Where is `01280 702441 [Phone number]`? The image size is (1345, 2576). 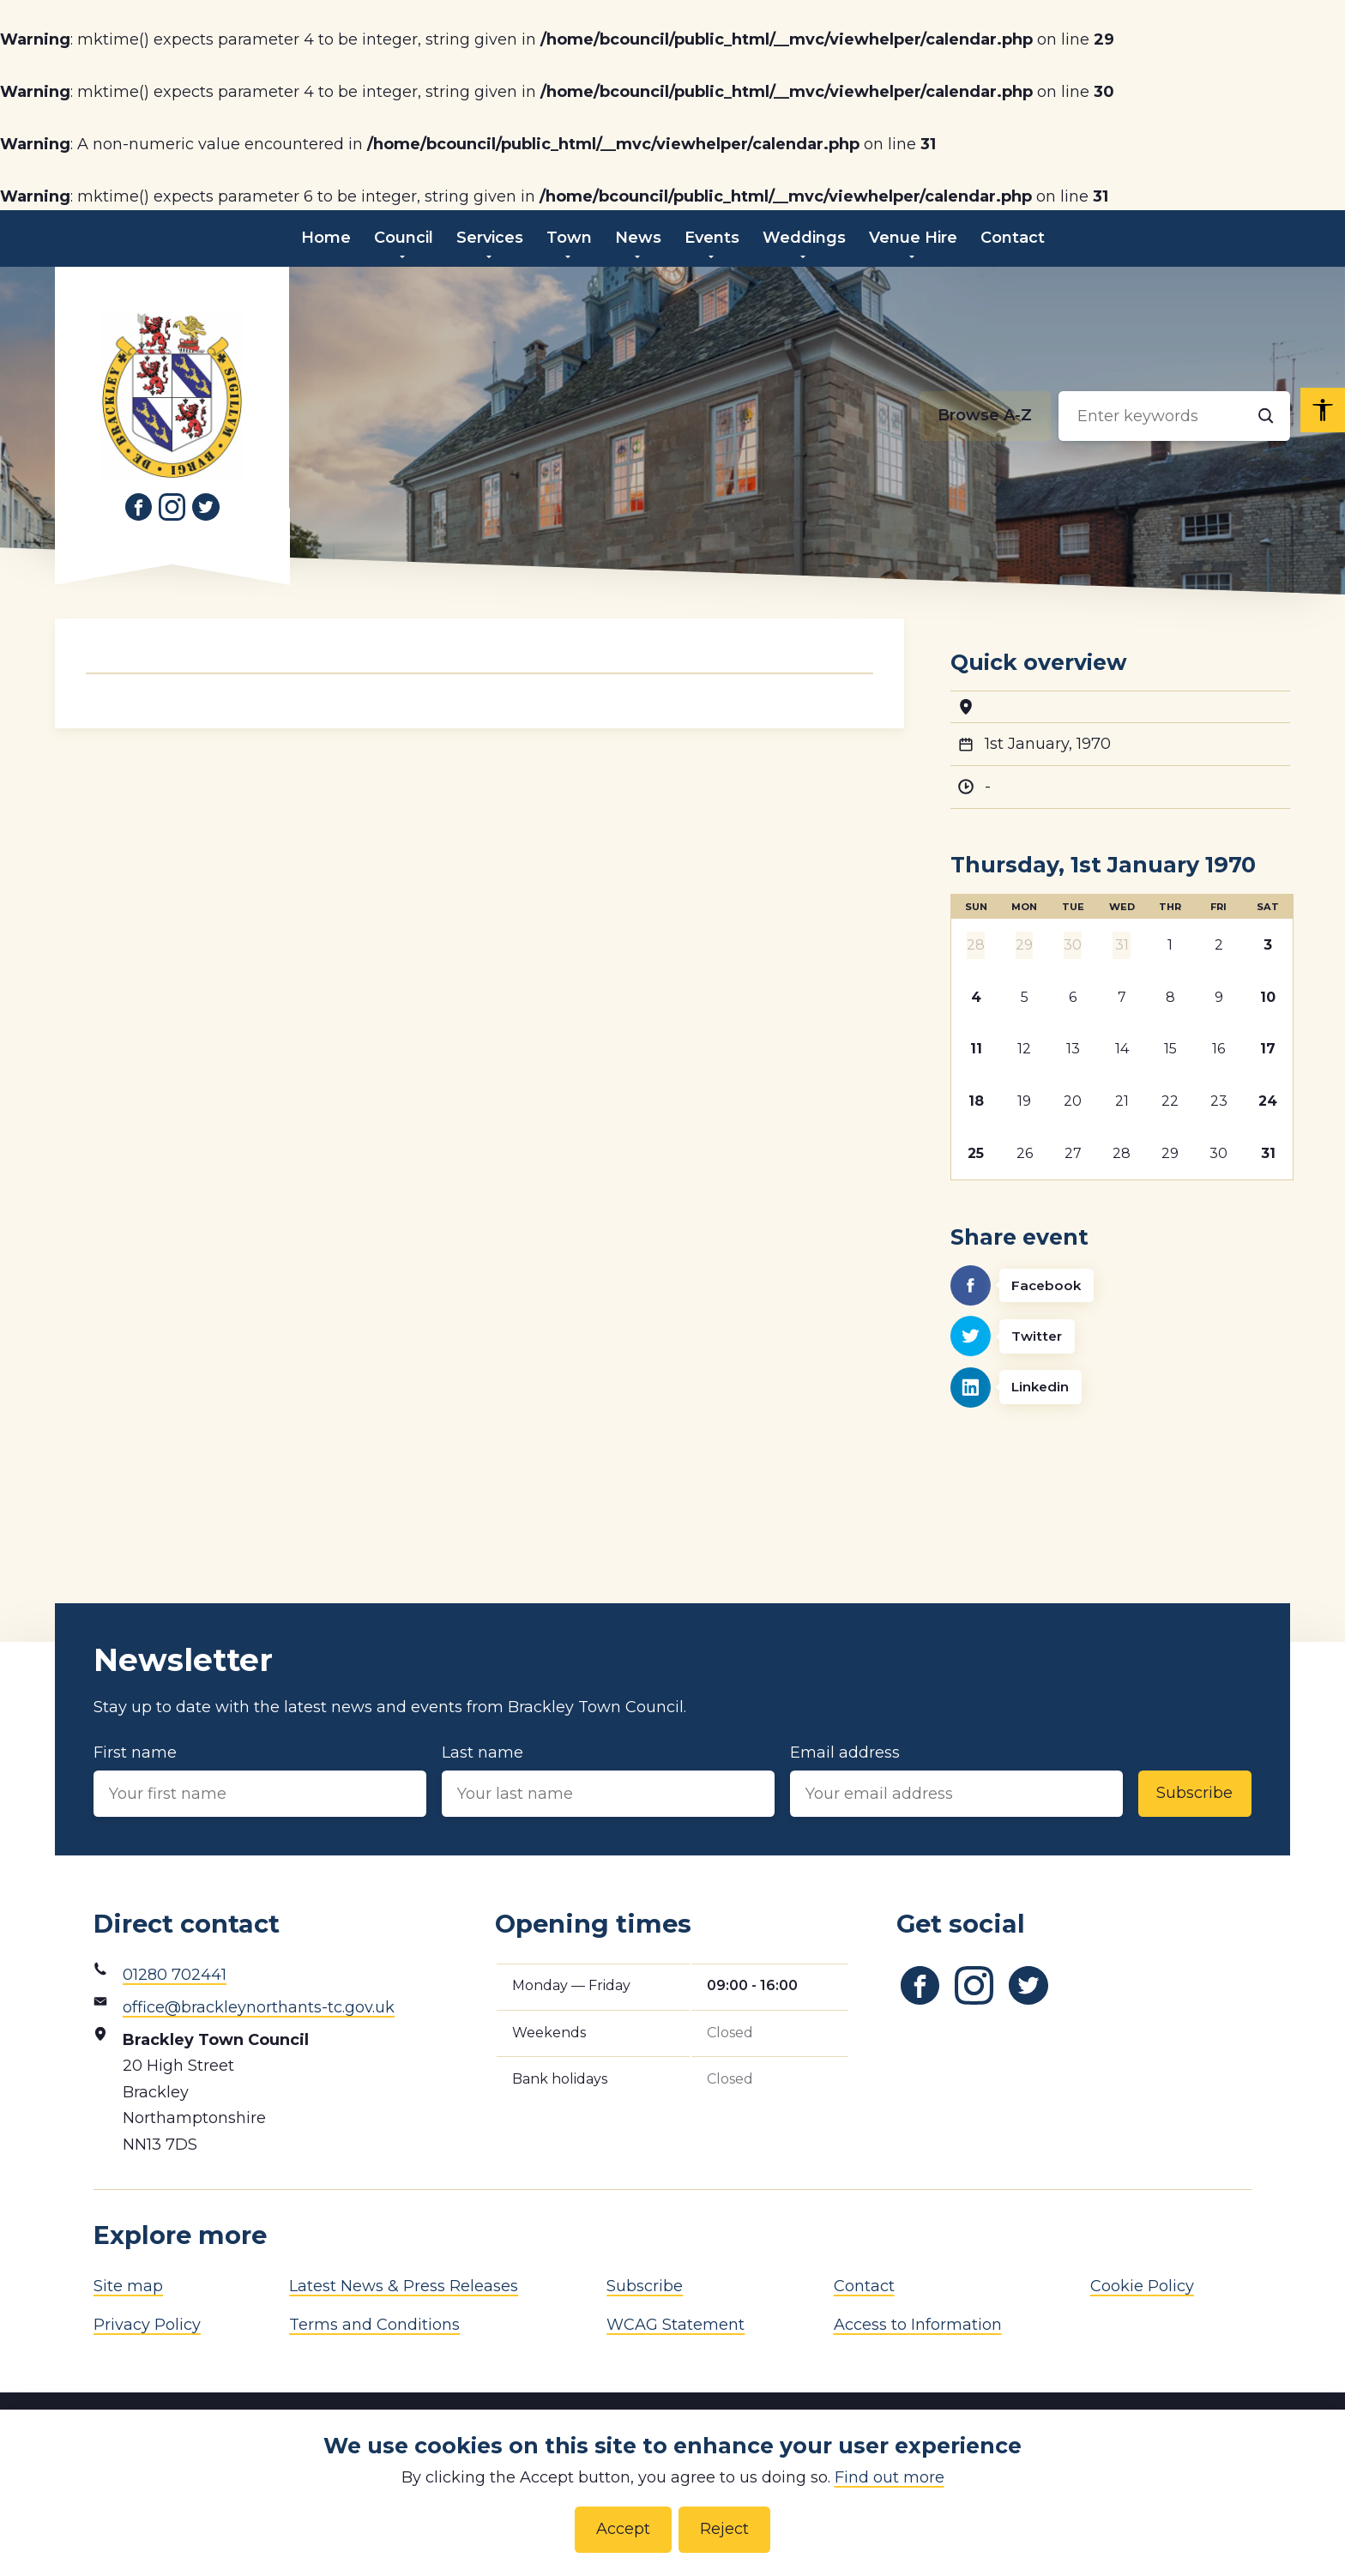 01280 702441 [Phone number] is located at coordinates (174, 1974).